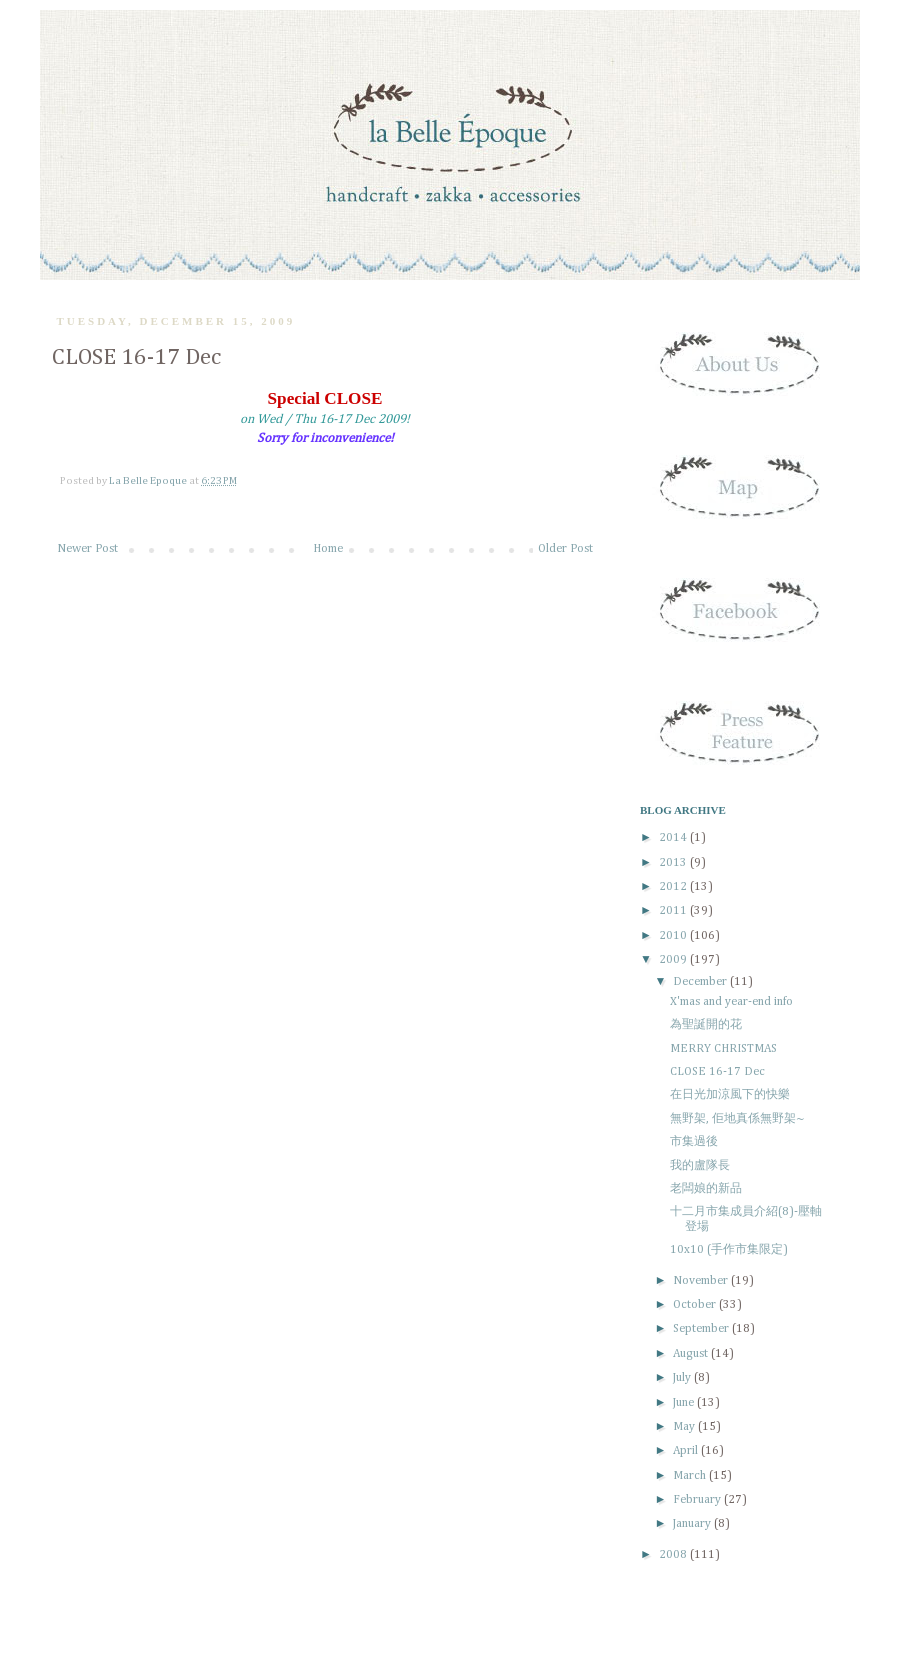  Describe the element at coordinates (702, 1329) in the screenshot. I see `September` at that location.